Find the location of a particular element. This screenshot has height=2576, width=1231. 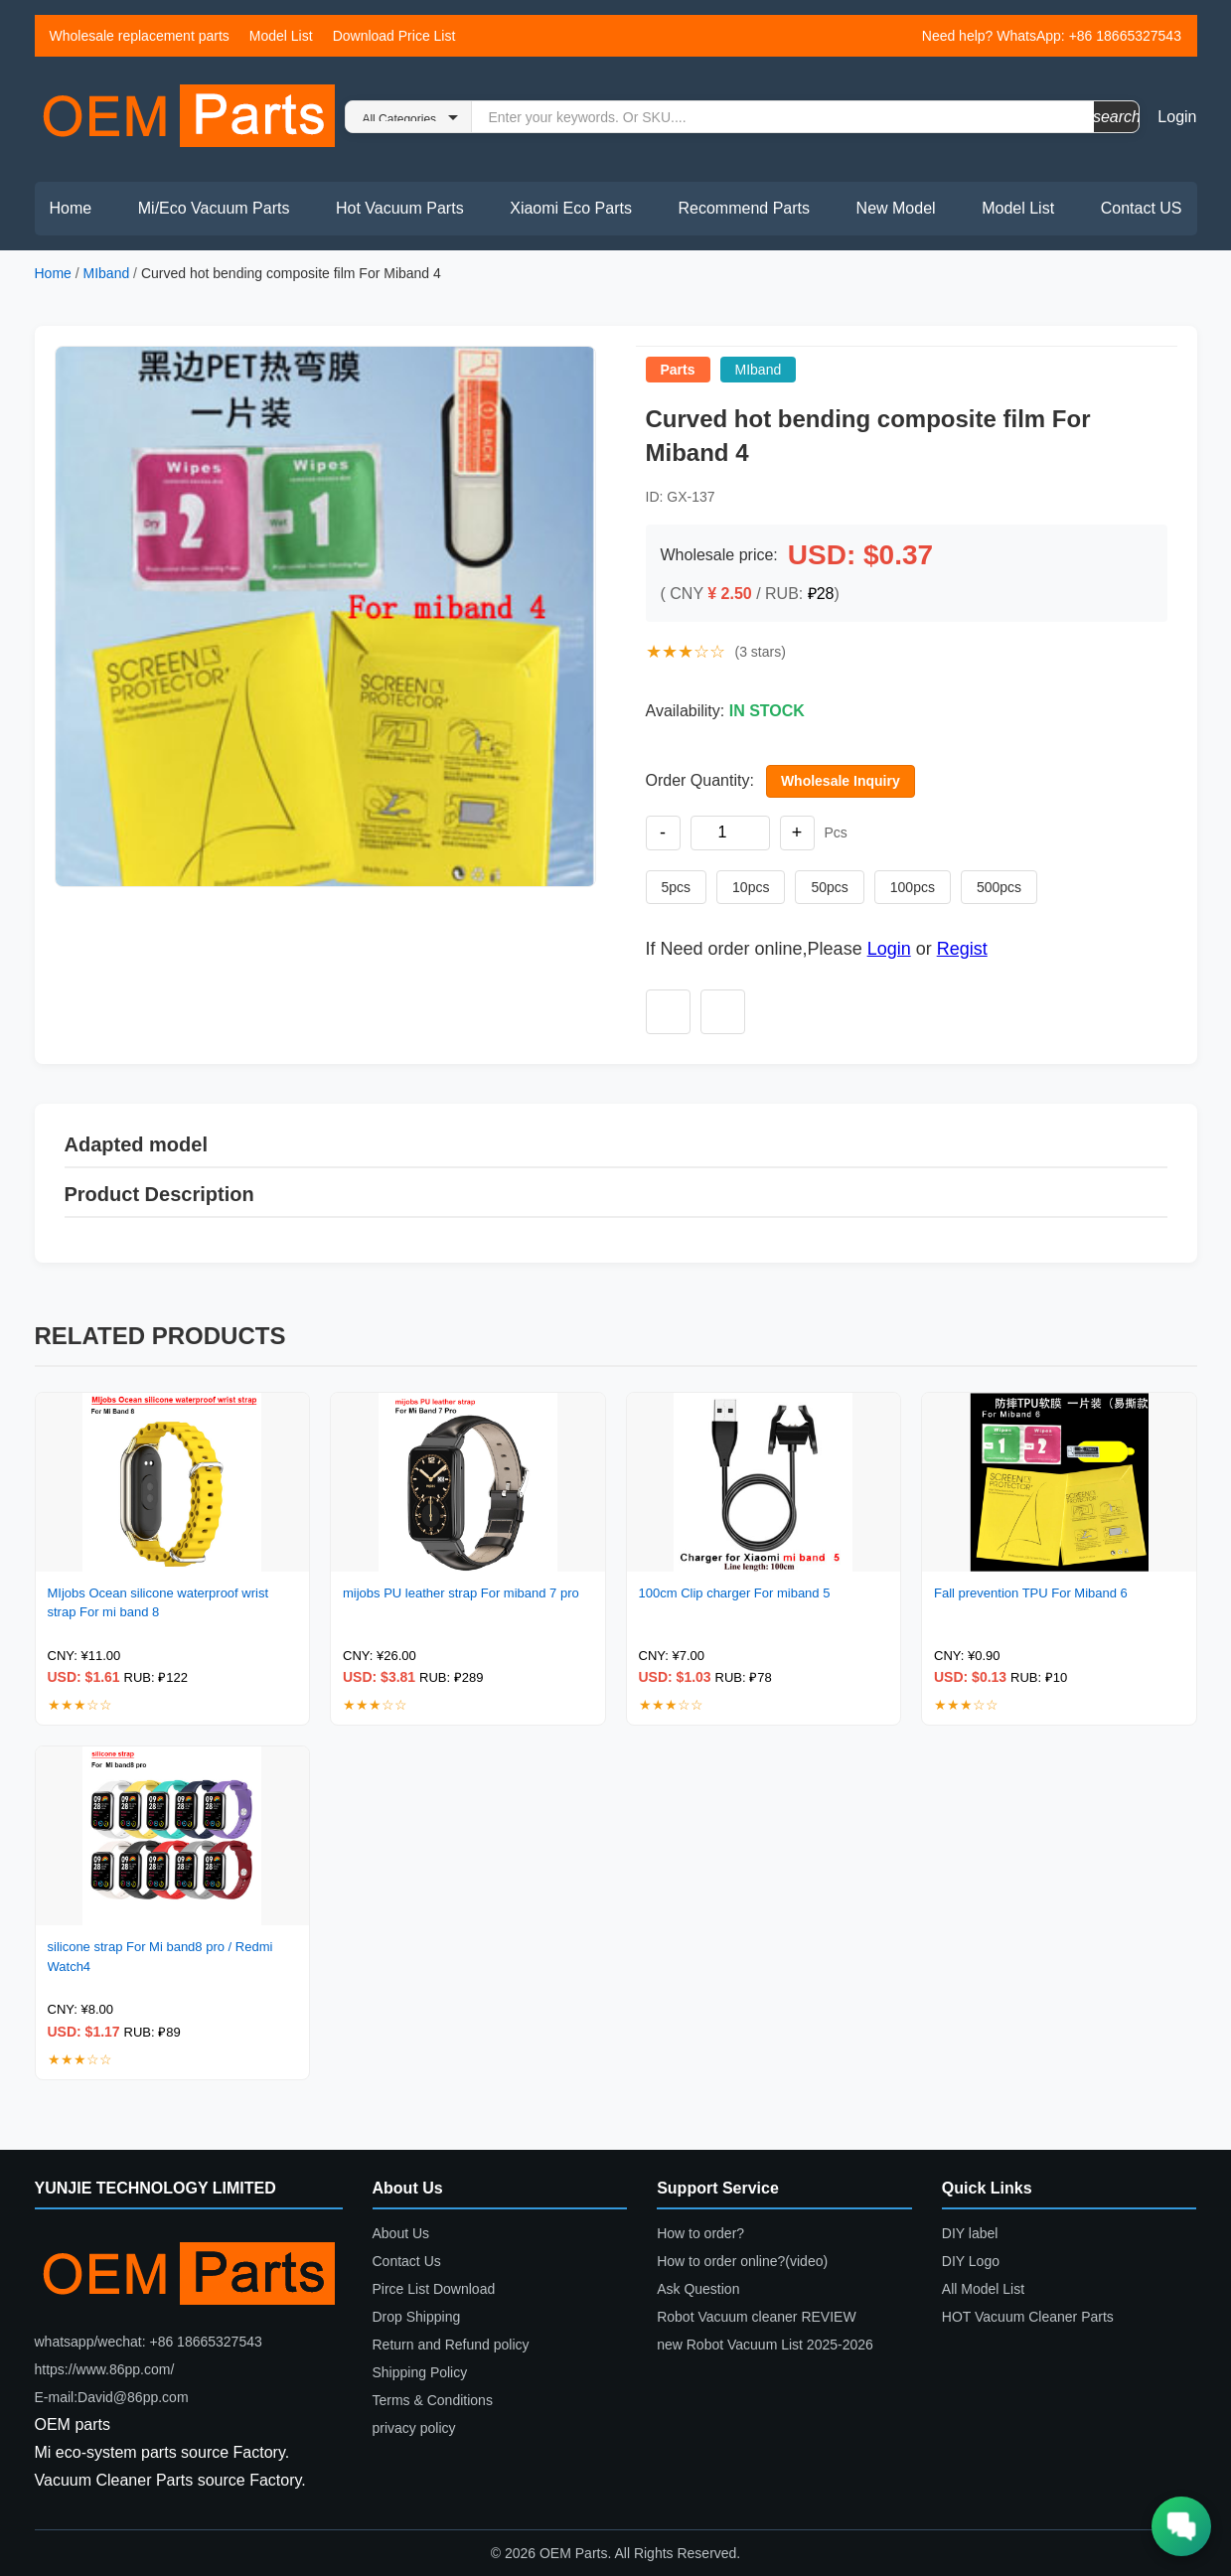

privacy policy is located at coordinates (414, 2428).